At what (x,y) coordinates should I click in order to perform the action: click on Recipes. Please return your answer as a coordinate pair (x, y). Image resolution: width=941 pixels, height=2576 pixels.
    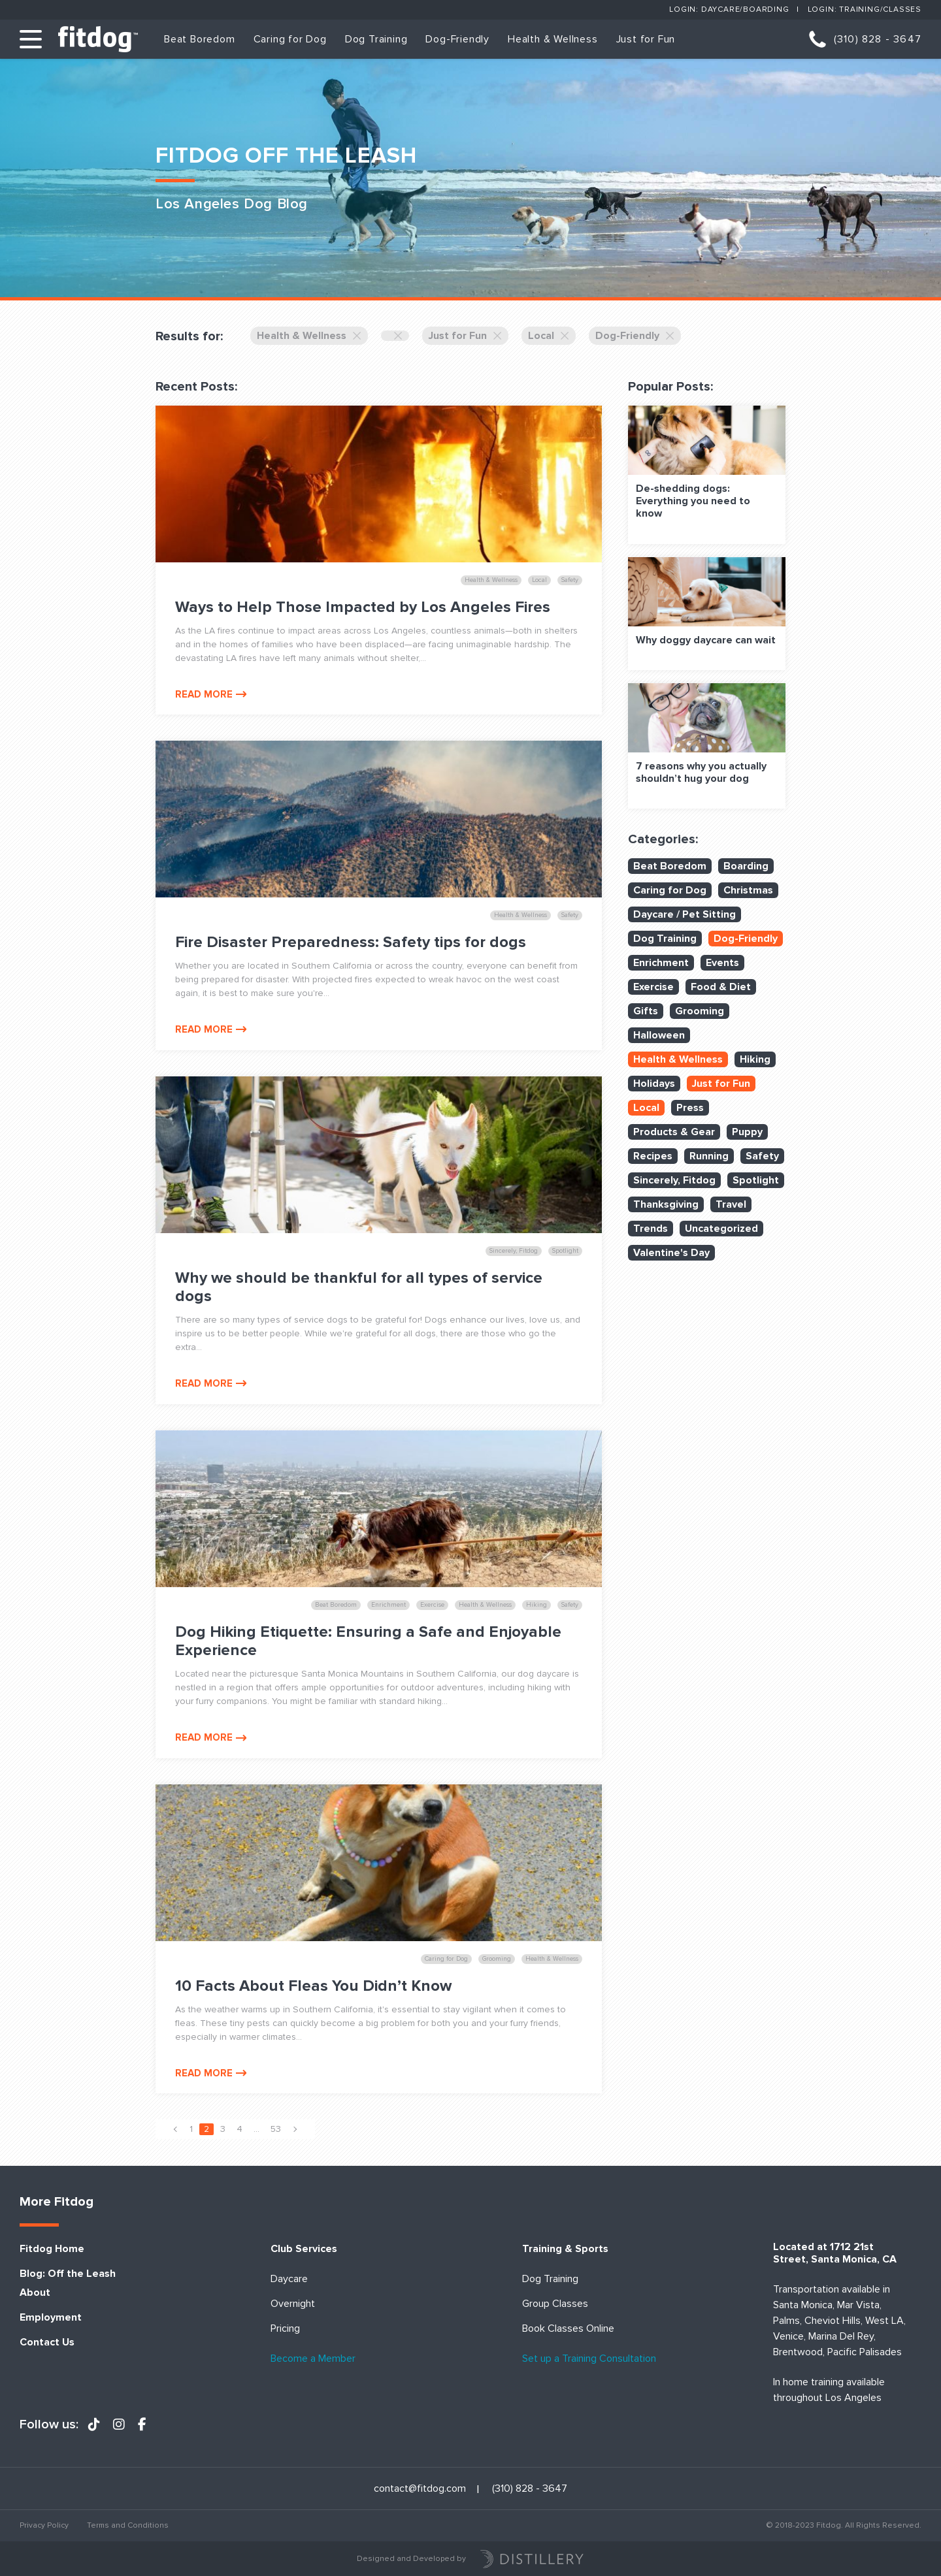
    Looking at the image, I should click on (652, 1156).